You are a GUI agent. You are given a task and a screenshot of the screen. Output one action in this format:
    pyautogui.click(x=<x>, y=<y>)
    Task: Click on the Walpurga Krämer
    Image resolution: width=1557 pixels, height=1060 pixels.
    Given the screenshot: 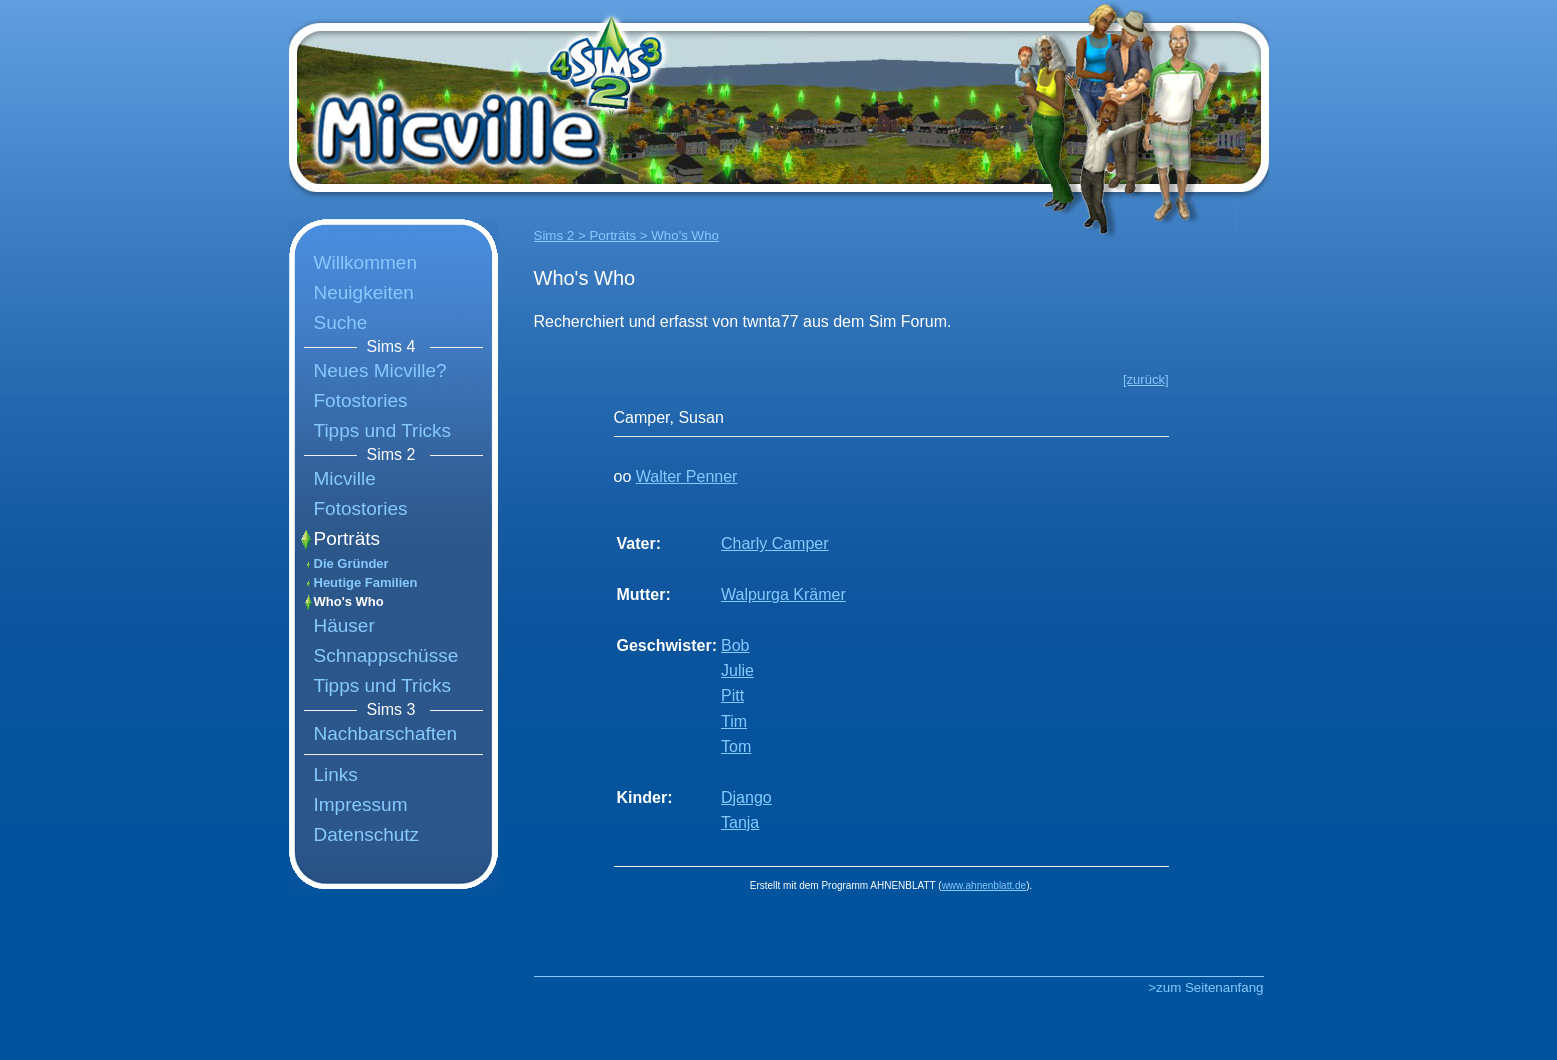 What is the action you would take?
    pyautogui.click(x=783, y=594)
    